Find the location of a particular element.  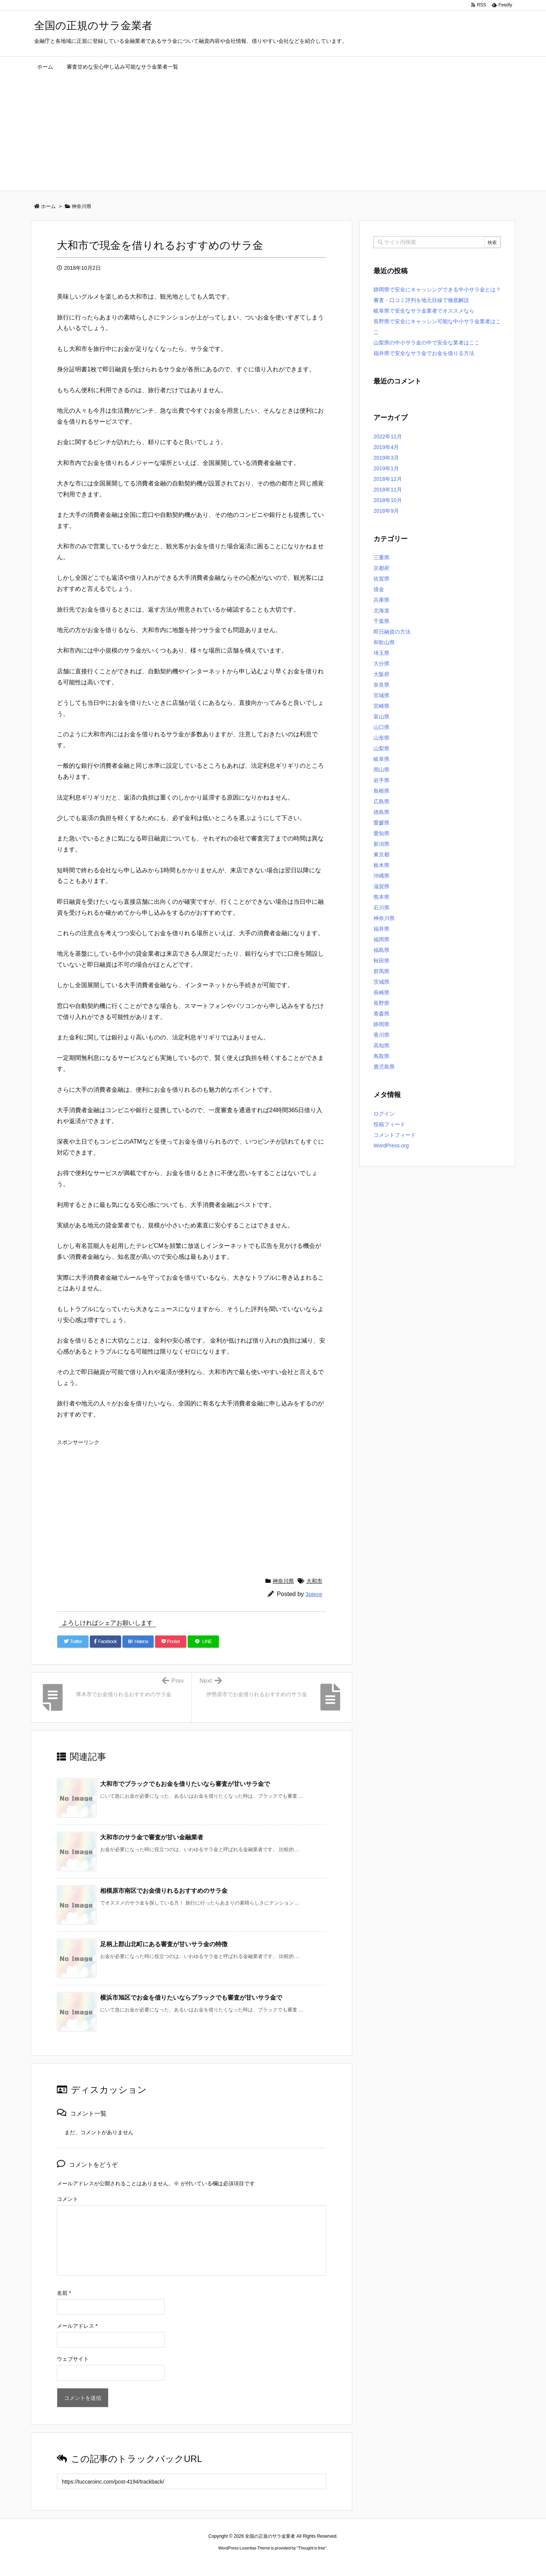

相模原市南区でお金借りれるおすすめのサラ金 [関連記事] is located at coordinates (164, 1890).